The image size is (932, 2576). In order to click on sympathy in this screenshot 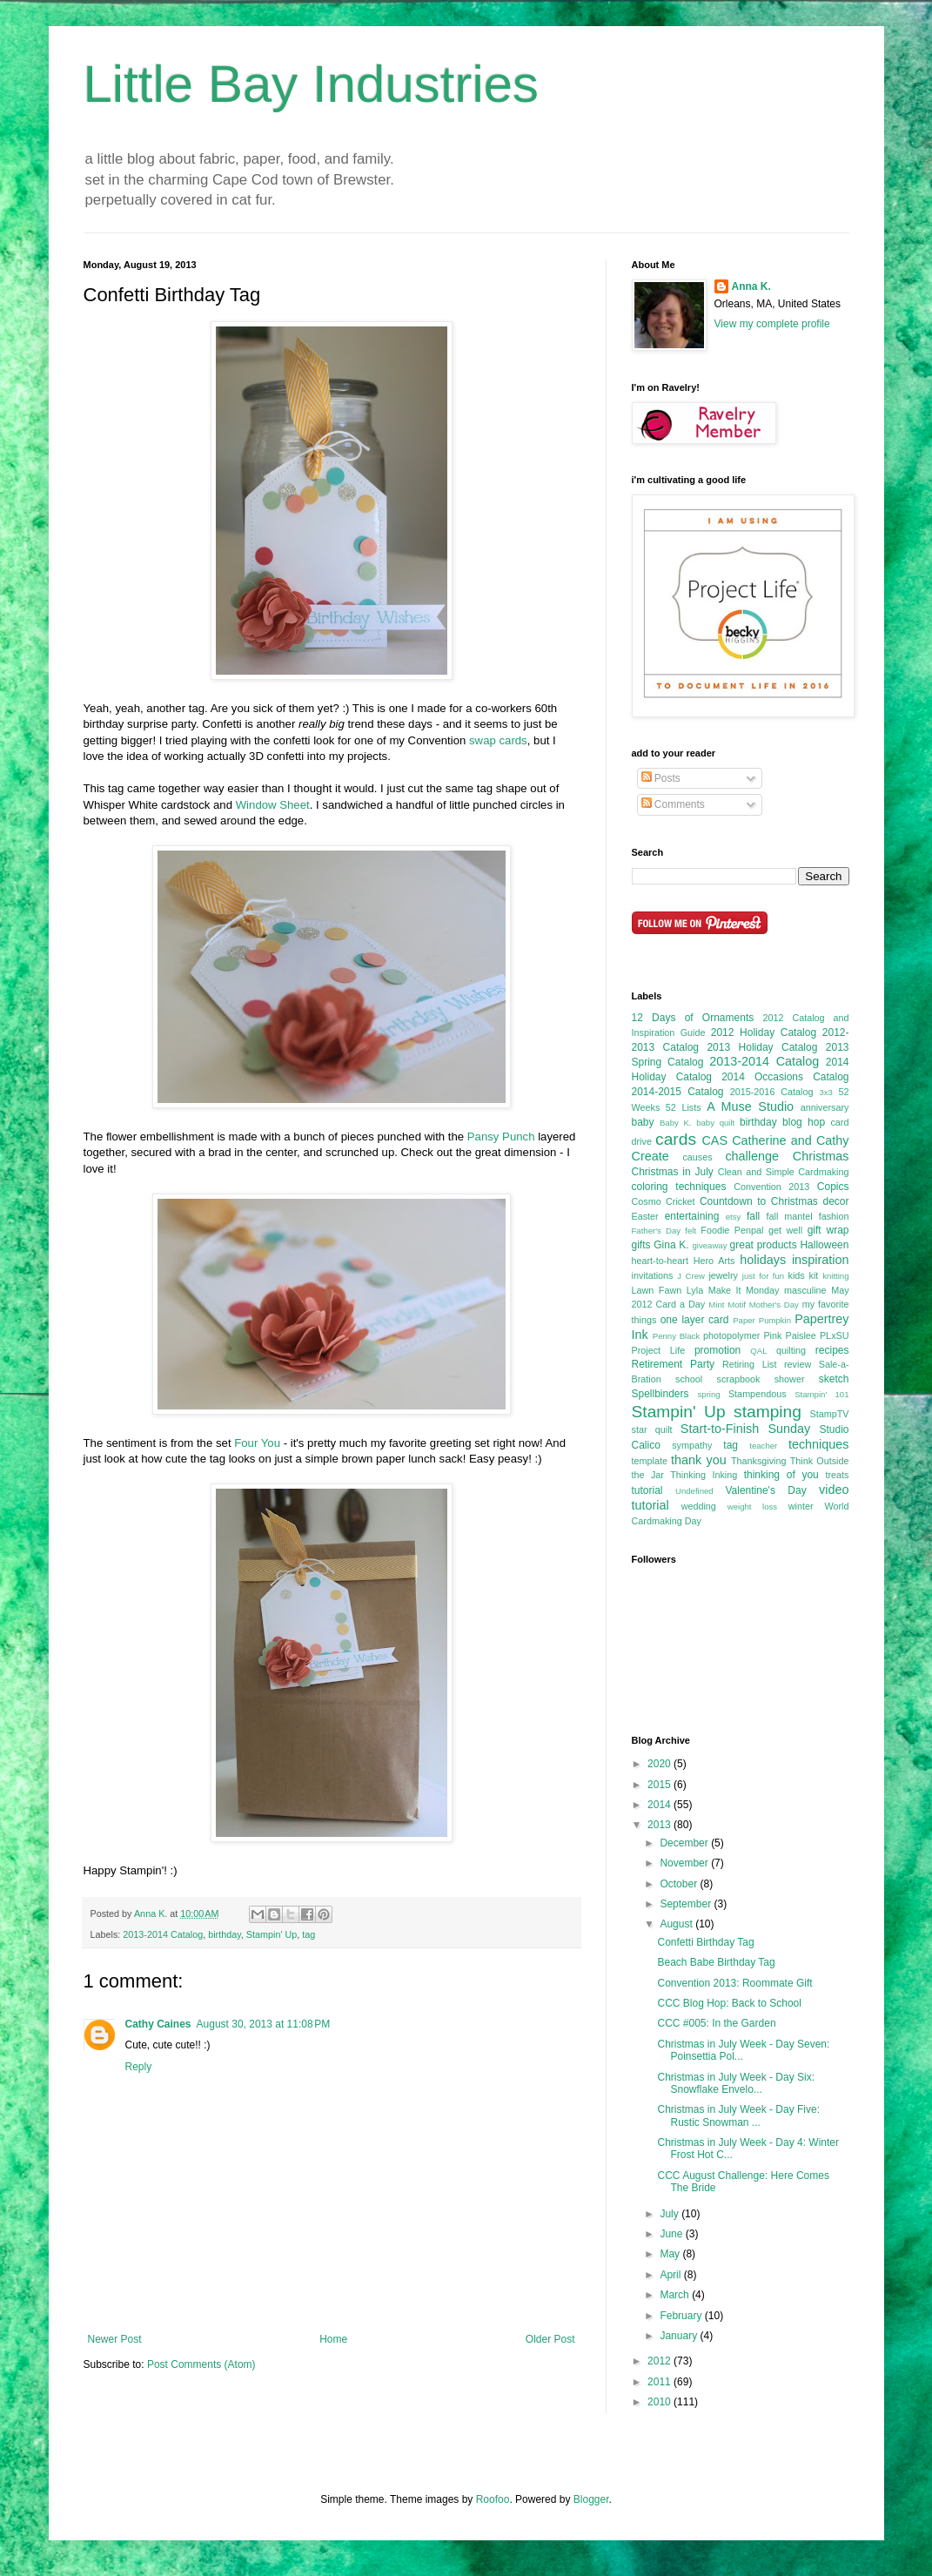, I will do `click(692, 1445)`.